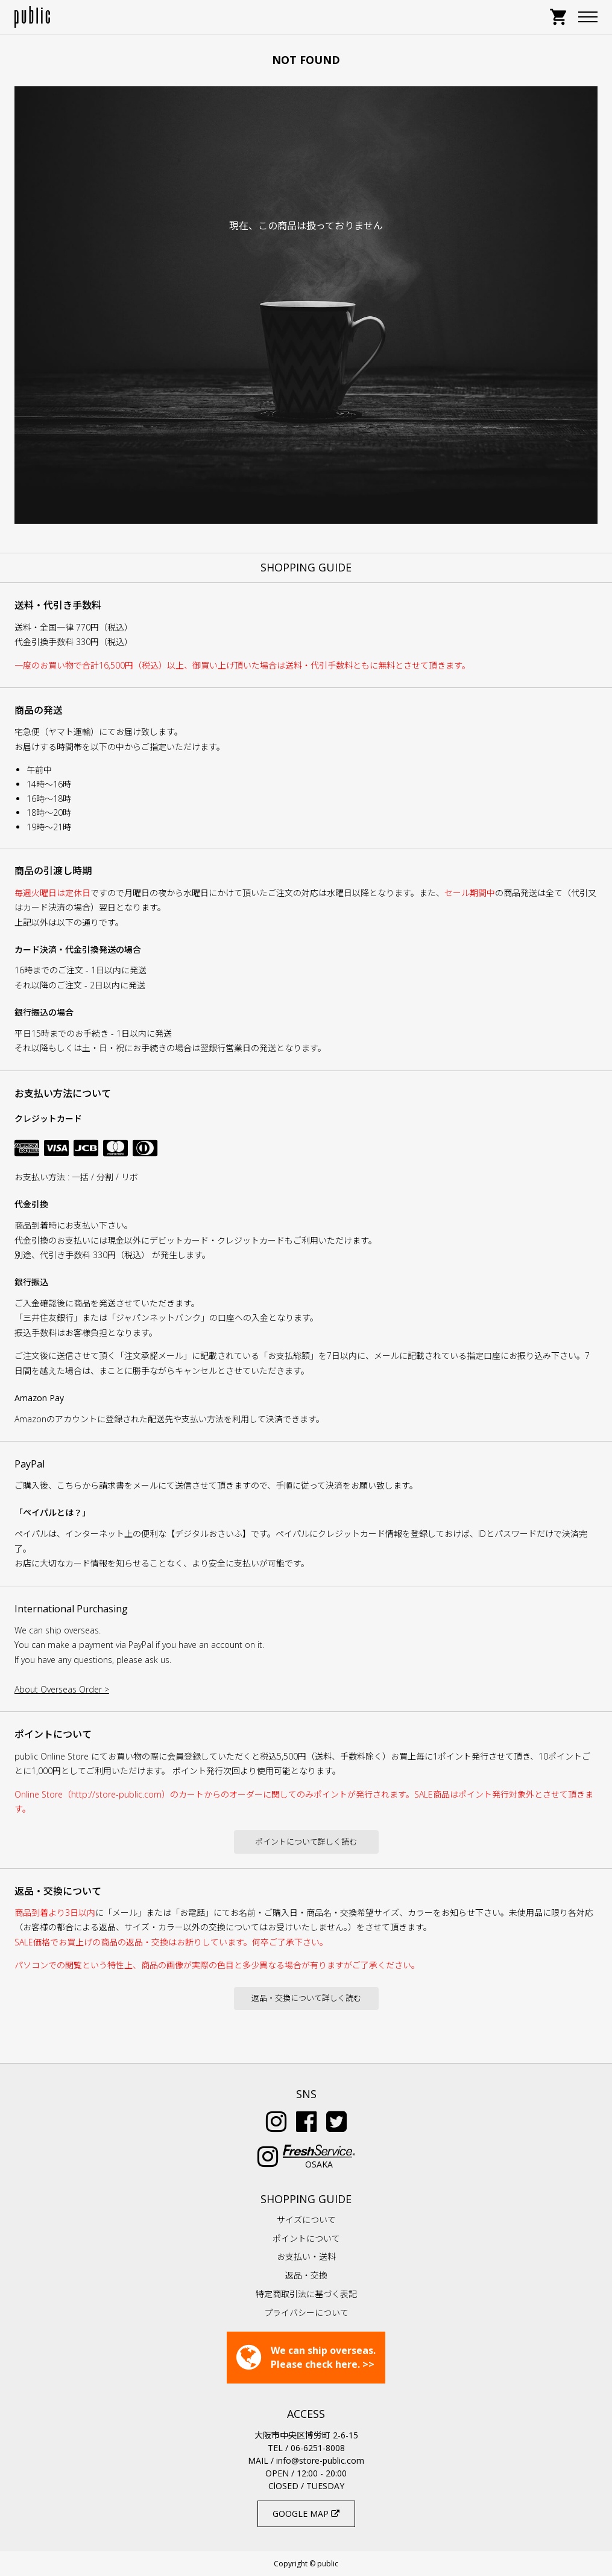 The image size is (612, 2576). What do you see at coordinates (306, 2294) in the screenshot?
I see `特定商取引法に基づく表記` at bounding box center [306, 2294].